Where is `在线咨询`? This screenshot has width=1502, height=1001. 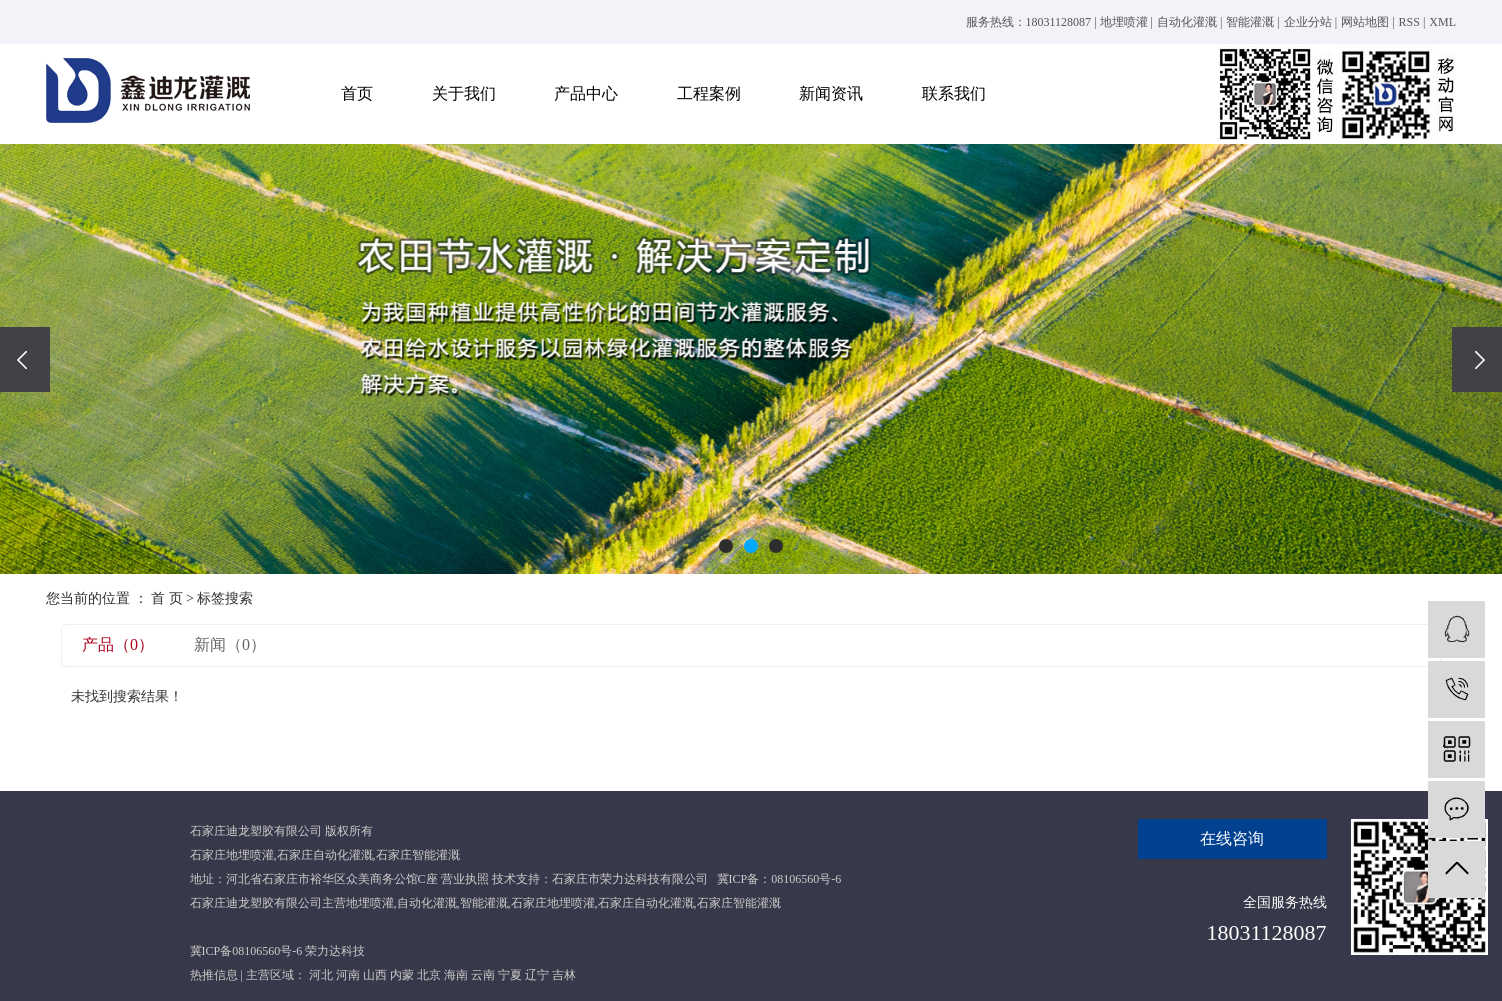 在线咨询 is located at coordinates (1232, 838).